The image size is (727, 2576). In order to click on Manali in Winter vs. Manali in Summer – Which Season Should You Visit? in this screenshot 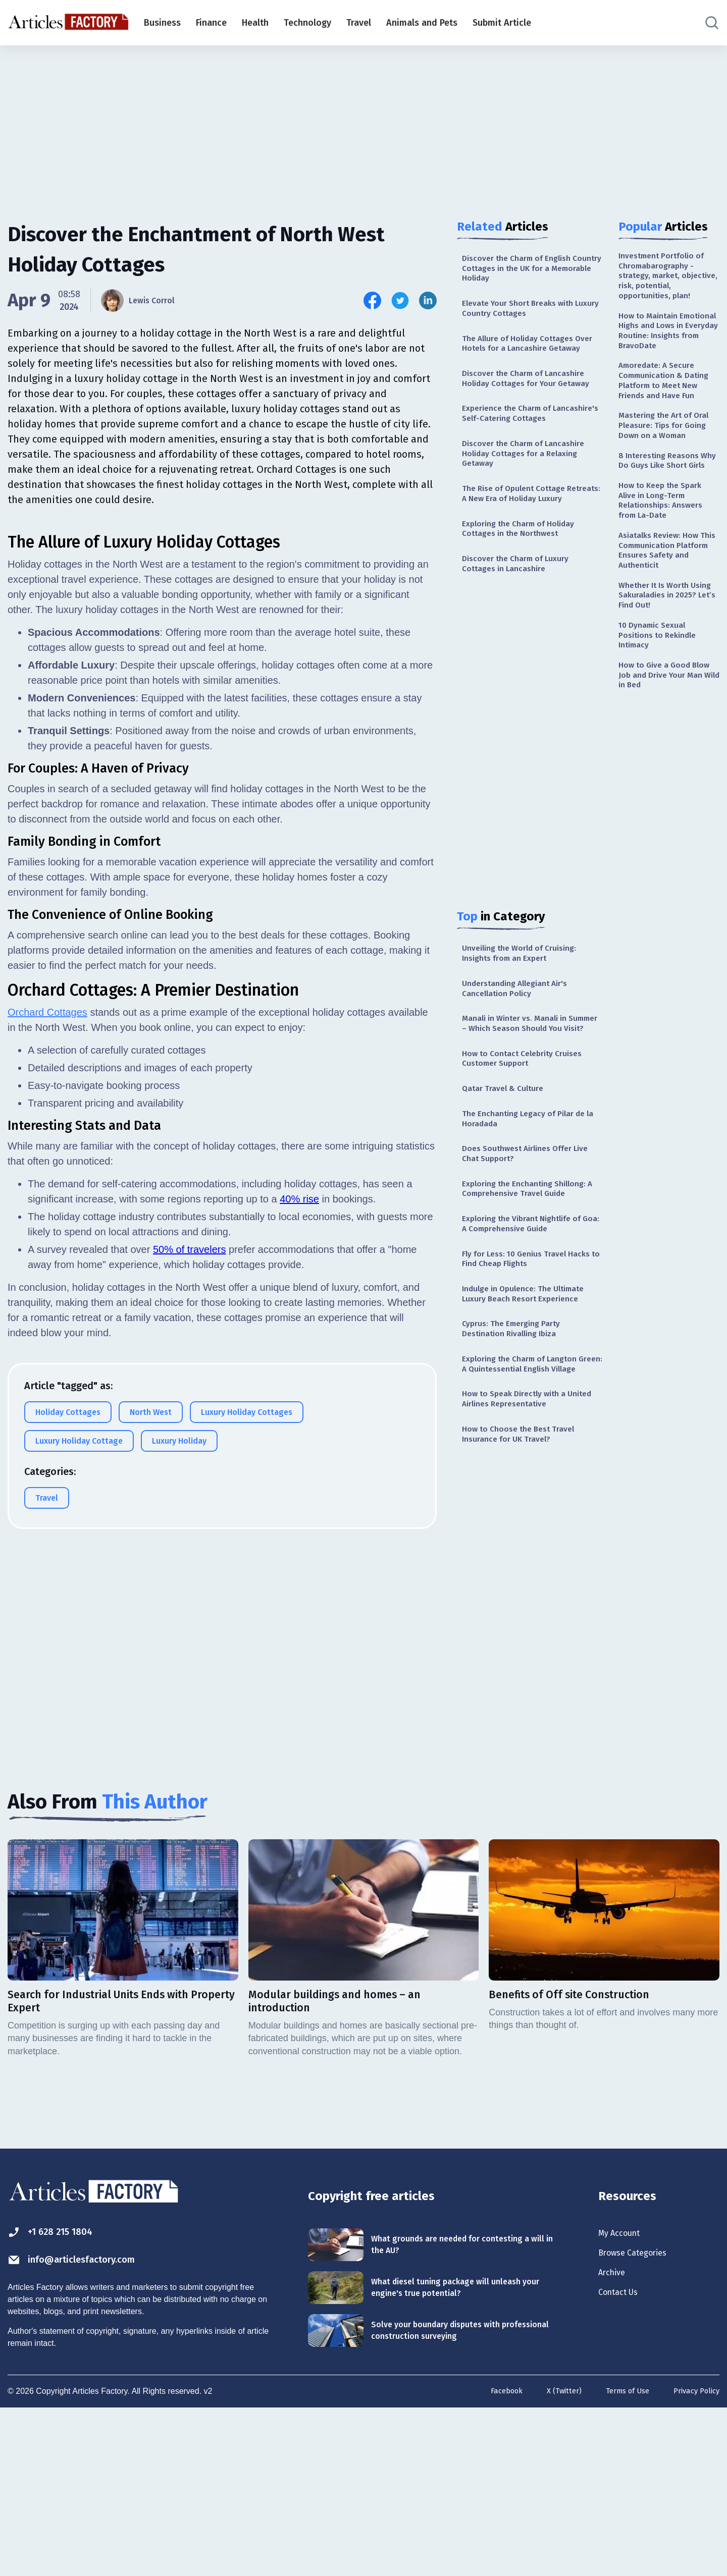, I will do `click(528, 1123)`.